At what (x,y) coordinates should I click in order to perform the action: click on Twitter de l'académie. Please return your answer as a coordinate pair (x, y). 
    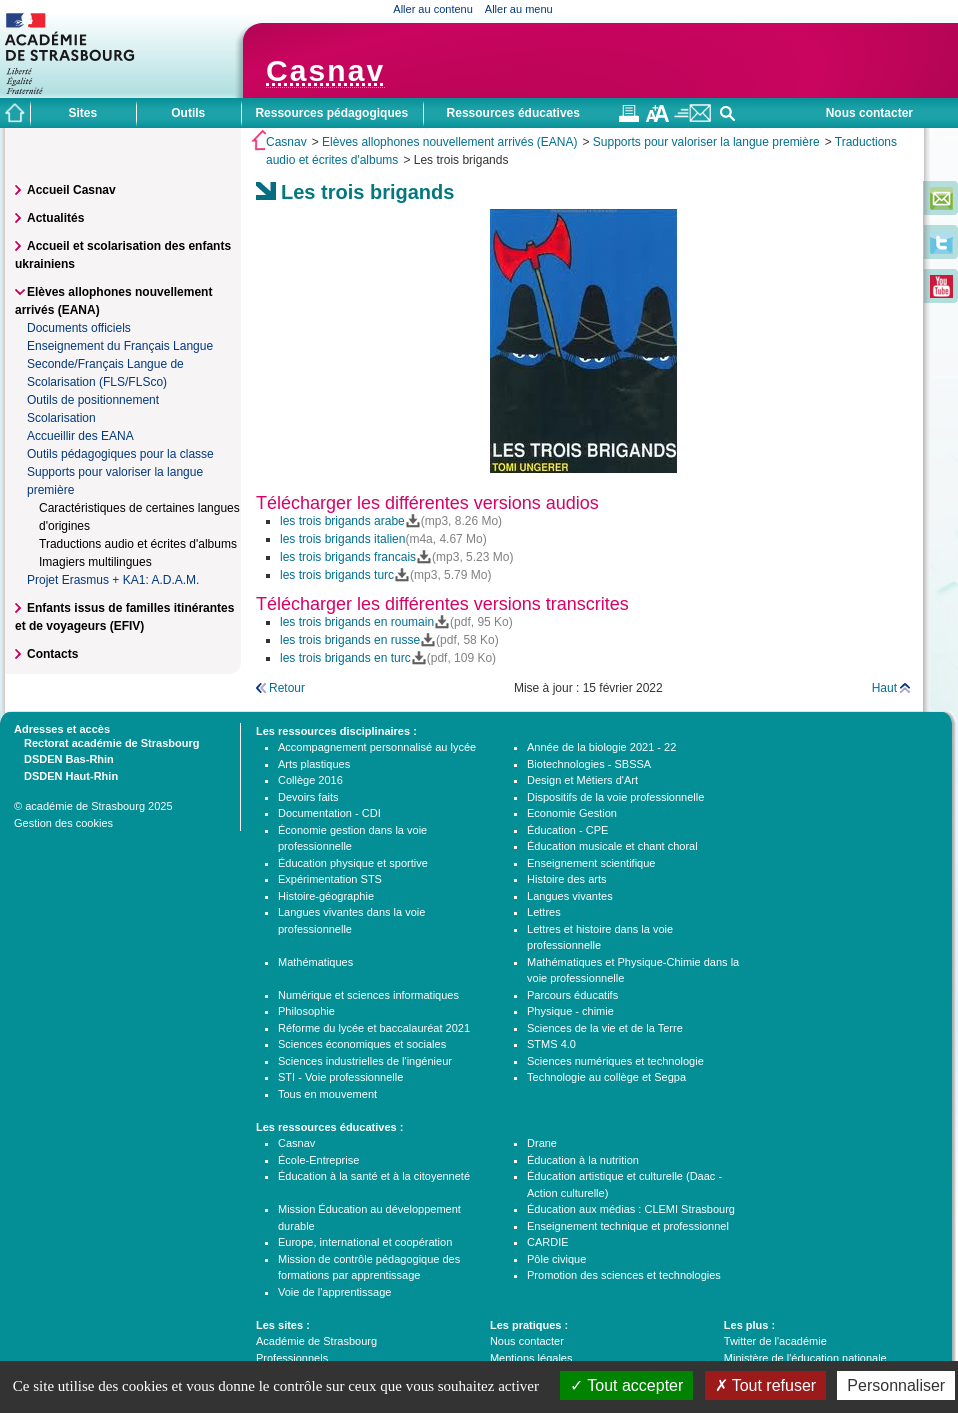
    Looking at the image, I should click on (775, 1341).